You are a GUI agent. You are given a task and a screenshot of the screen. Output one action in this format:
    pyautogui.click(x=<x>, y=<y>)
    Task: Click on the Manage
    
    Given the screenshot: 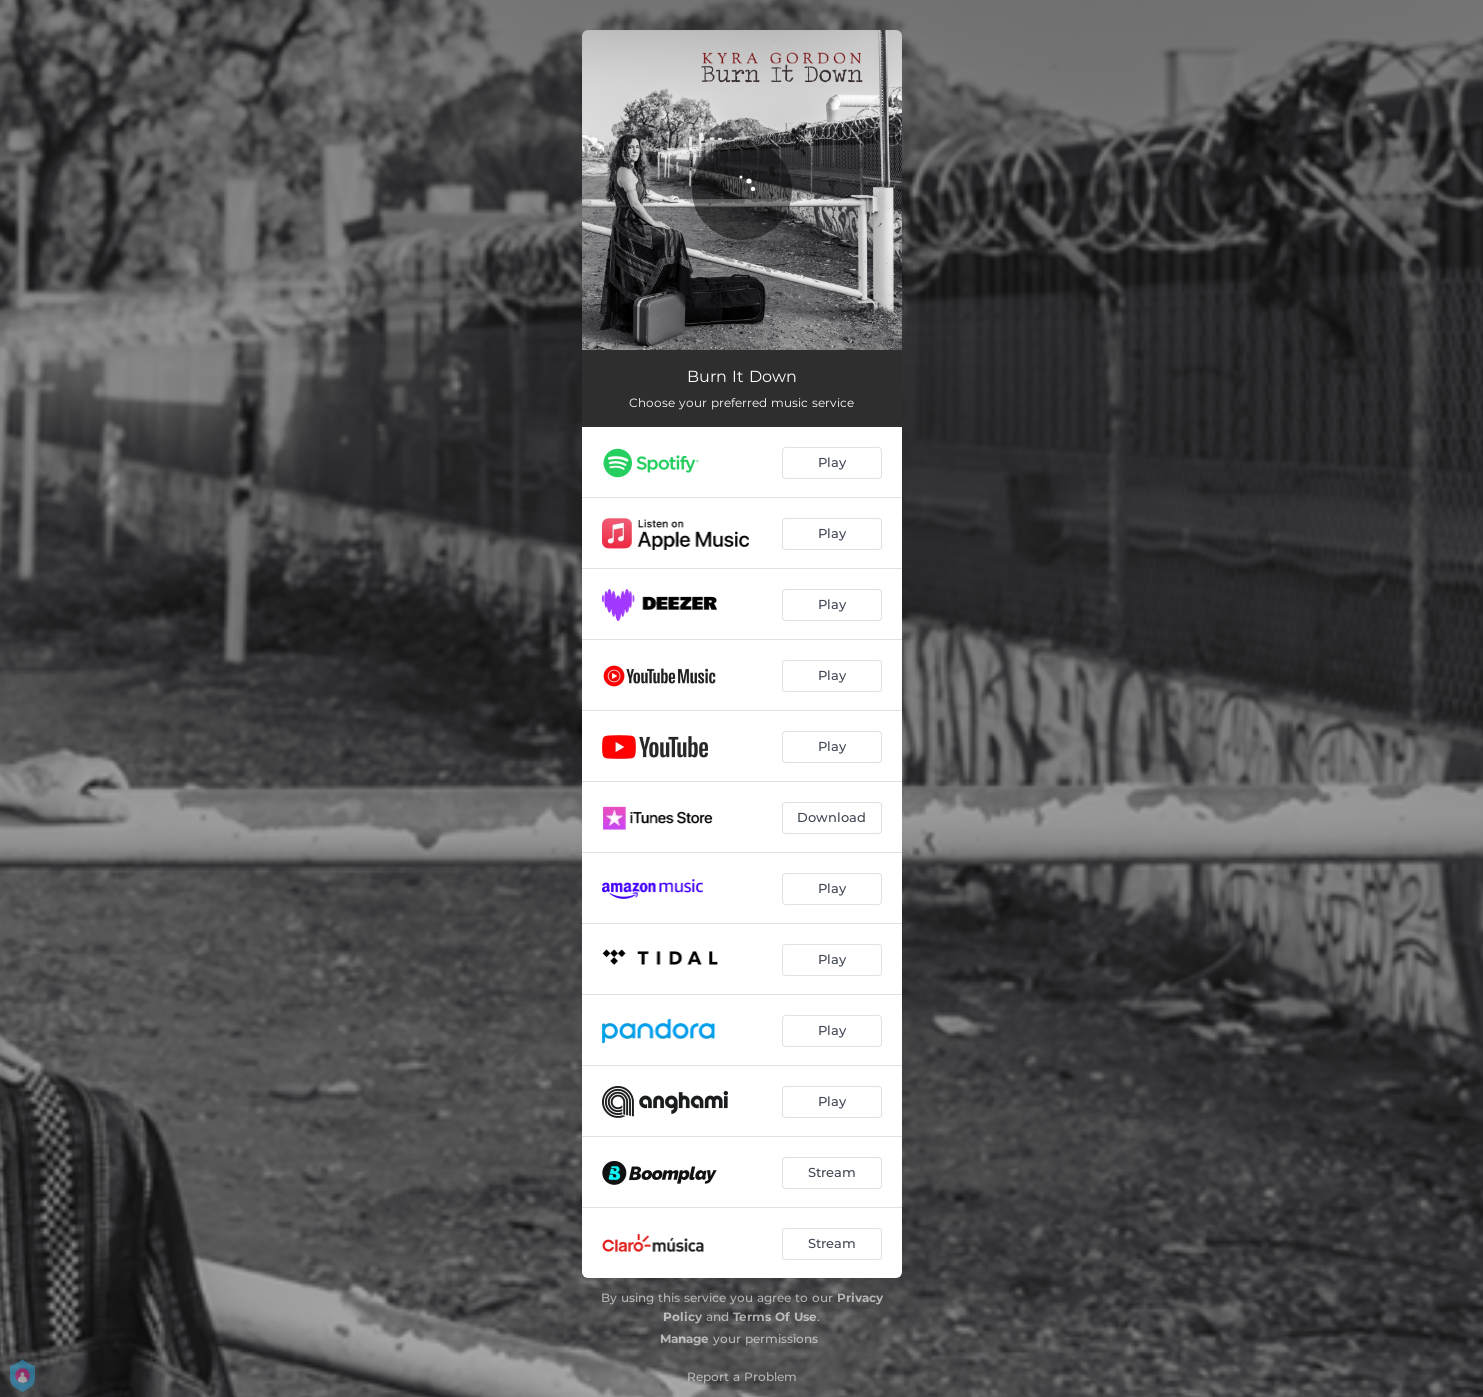 What is the action you would take?
    pyautogui.click(x=684, y=1338)
    